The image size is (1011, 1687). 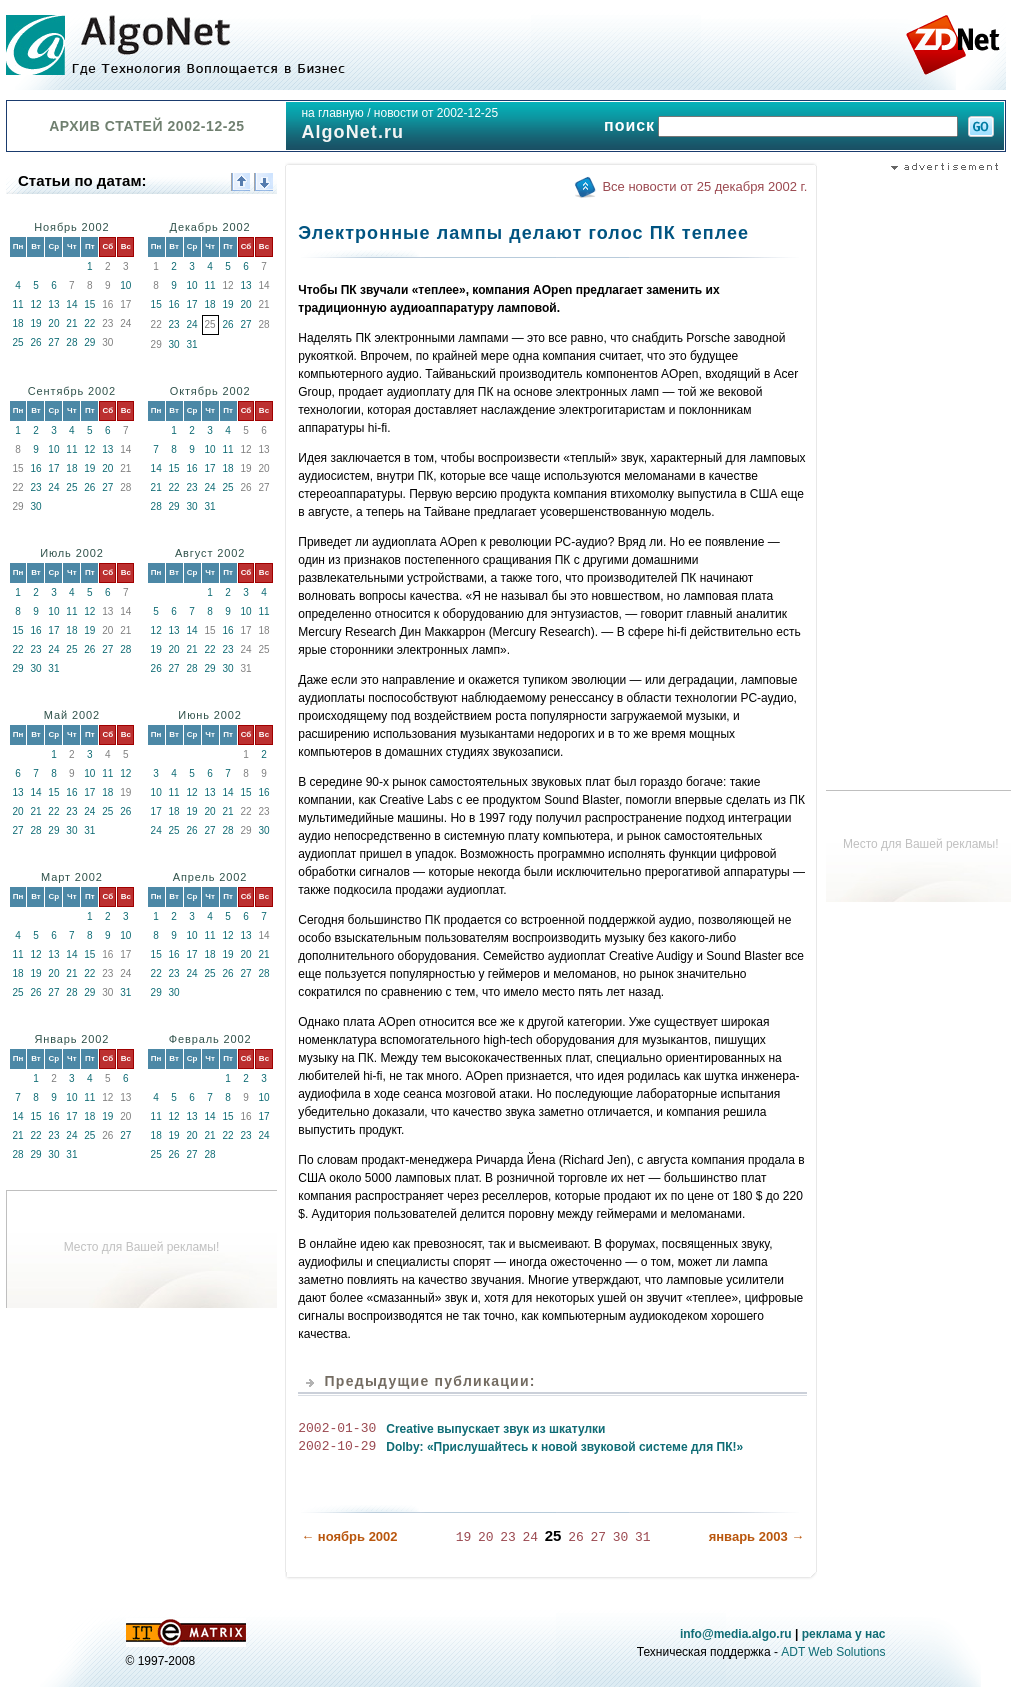 I want to click on 22, so click(x=89, y=323).